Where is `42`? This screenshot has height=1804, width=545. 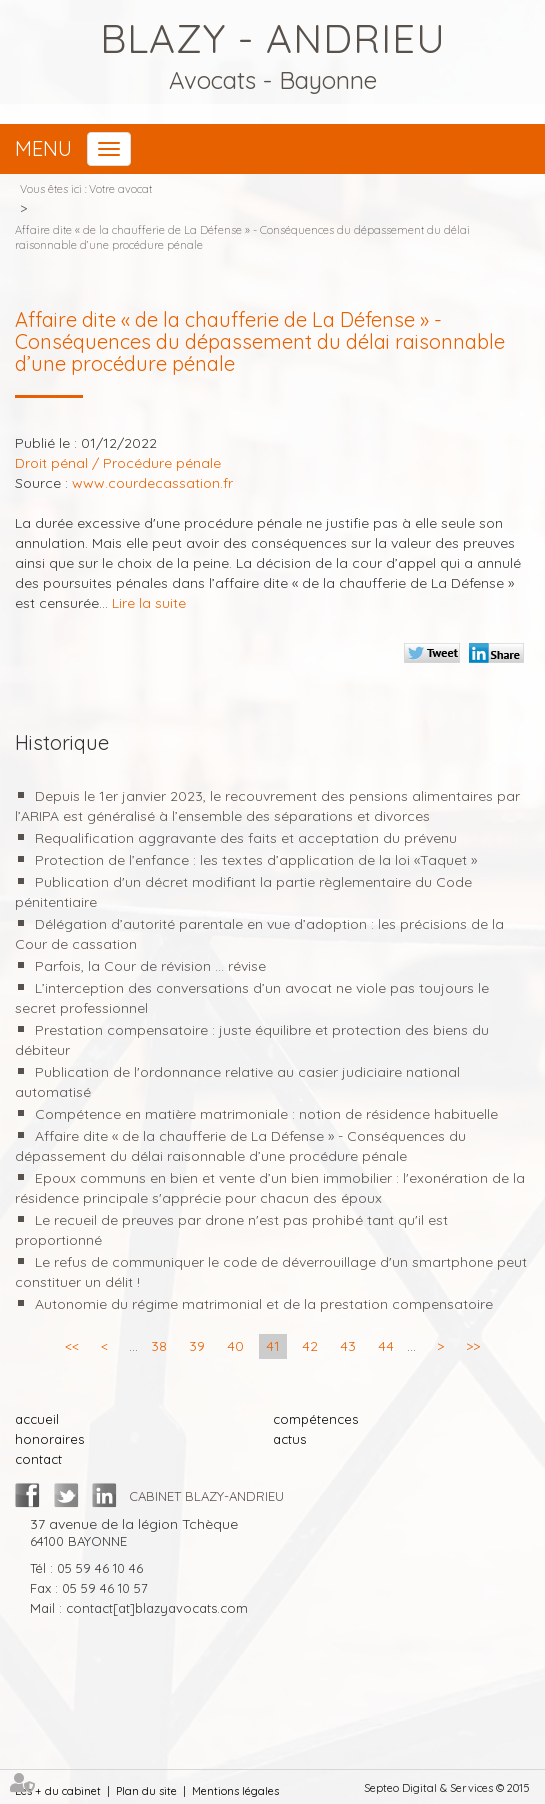
42 is located at coordinates (310, 1346).